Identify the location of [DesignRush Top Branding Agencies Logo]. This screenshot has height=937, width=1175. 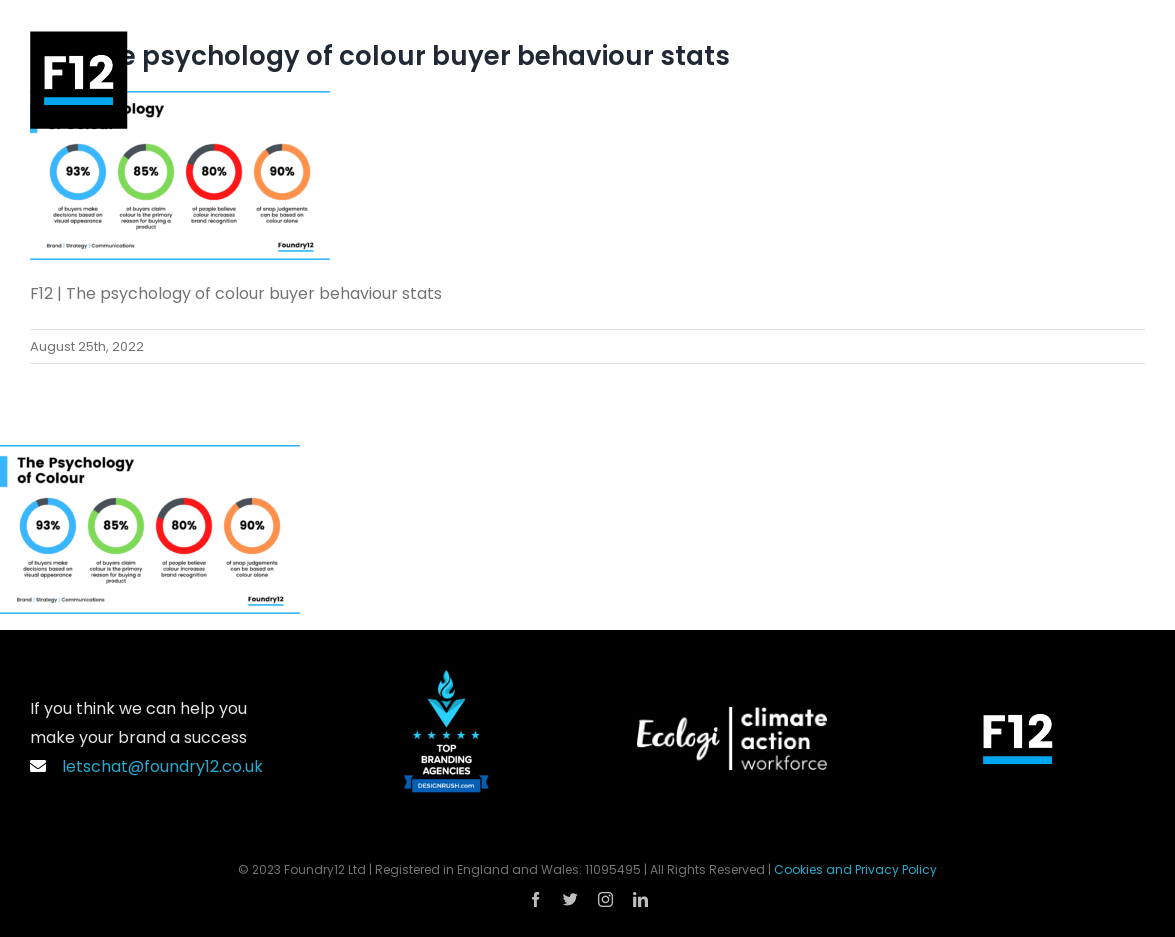
(446, 677).